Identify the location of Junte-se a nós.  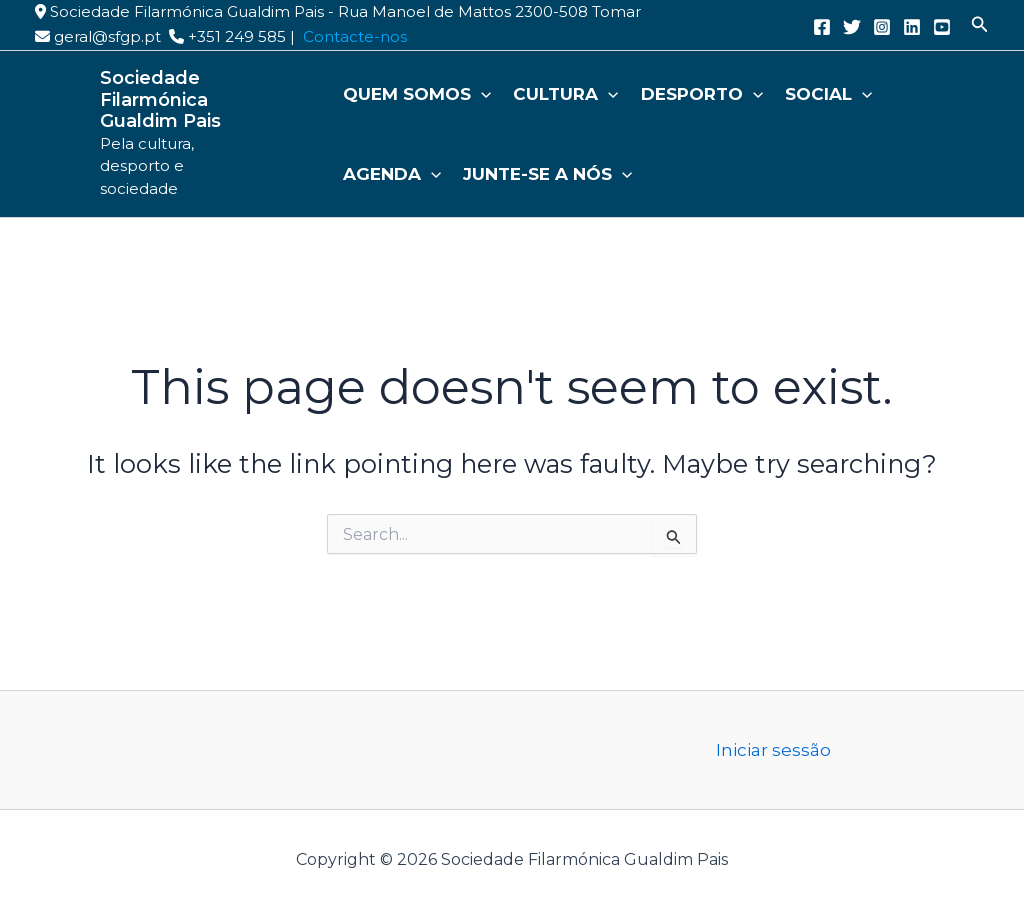
(547, 174).